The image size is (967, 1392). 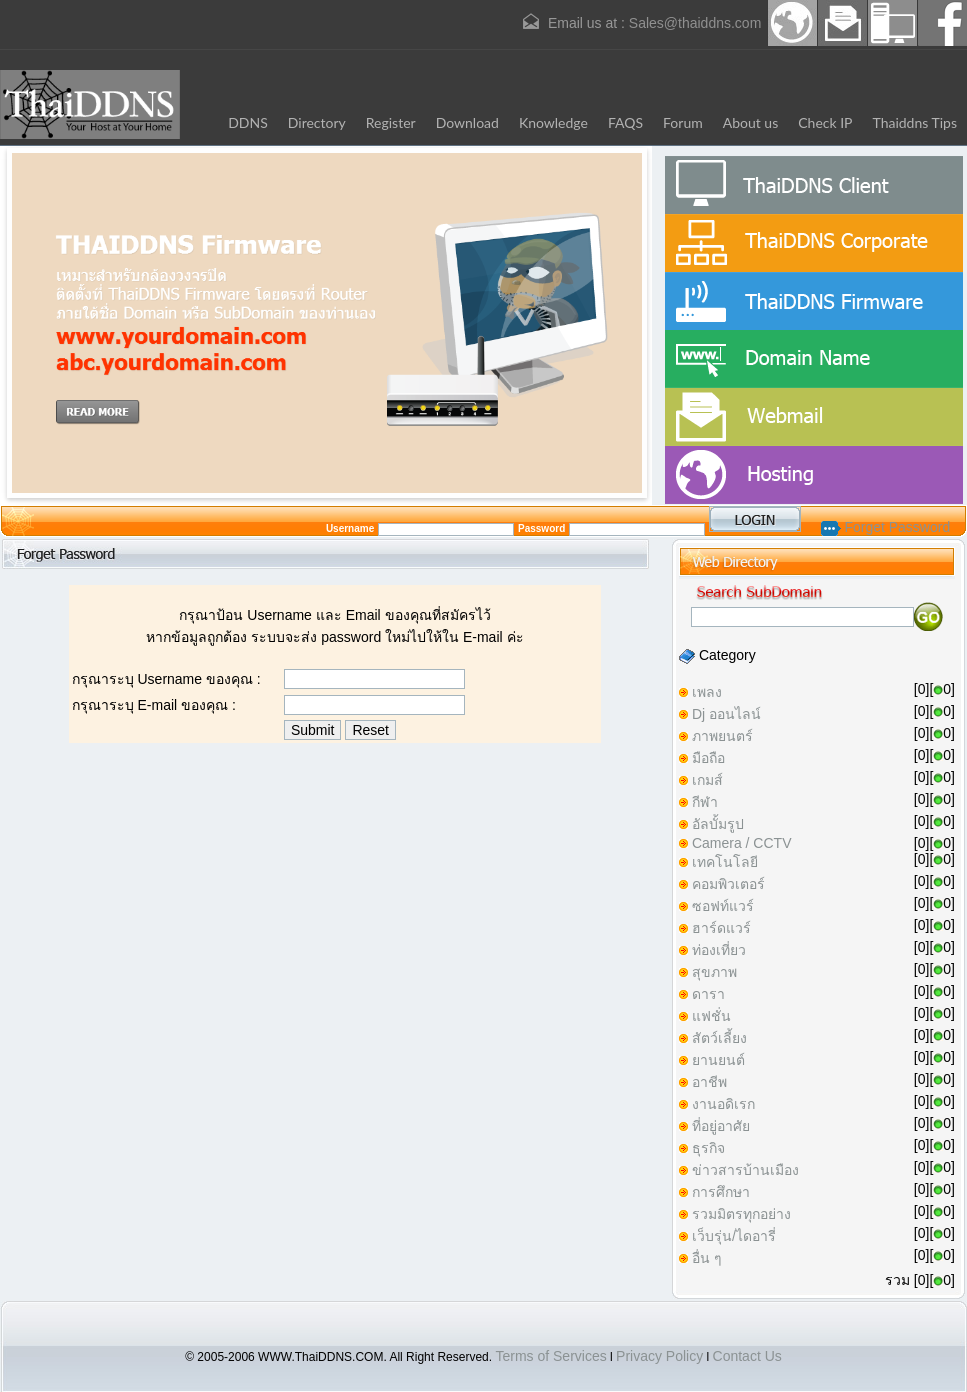 I want to click on งานอดิเรก, so click(x=723, y=1104).